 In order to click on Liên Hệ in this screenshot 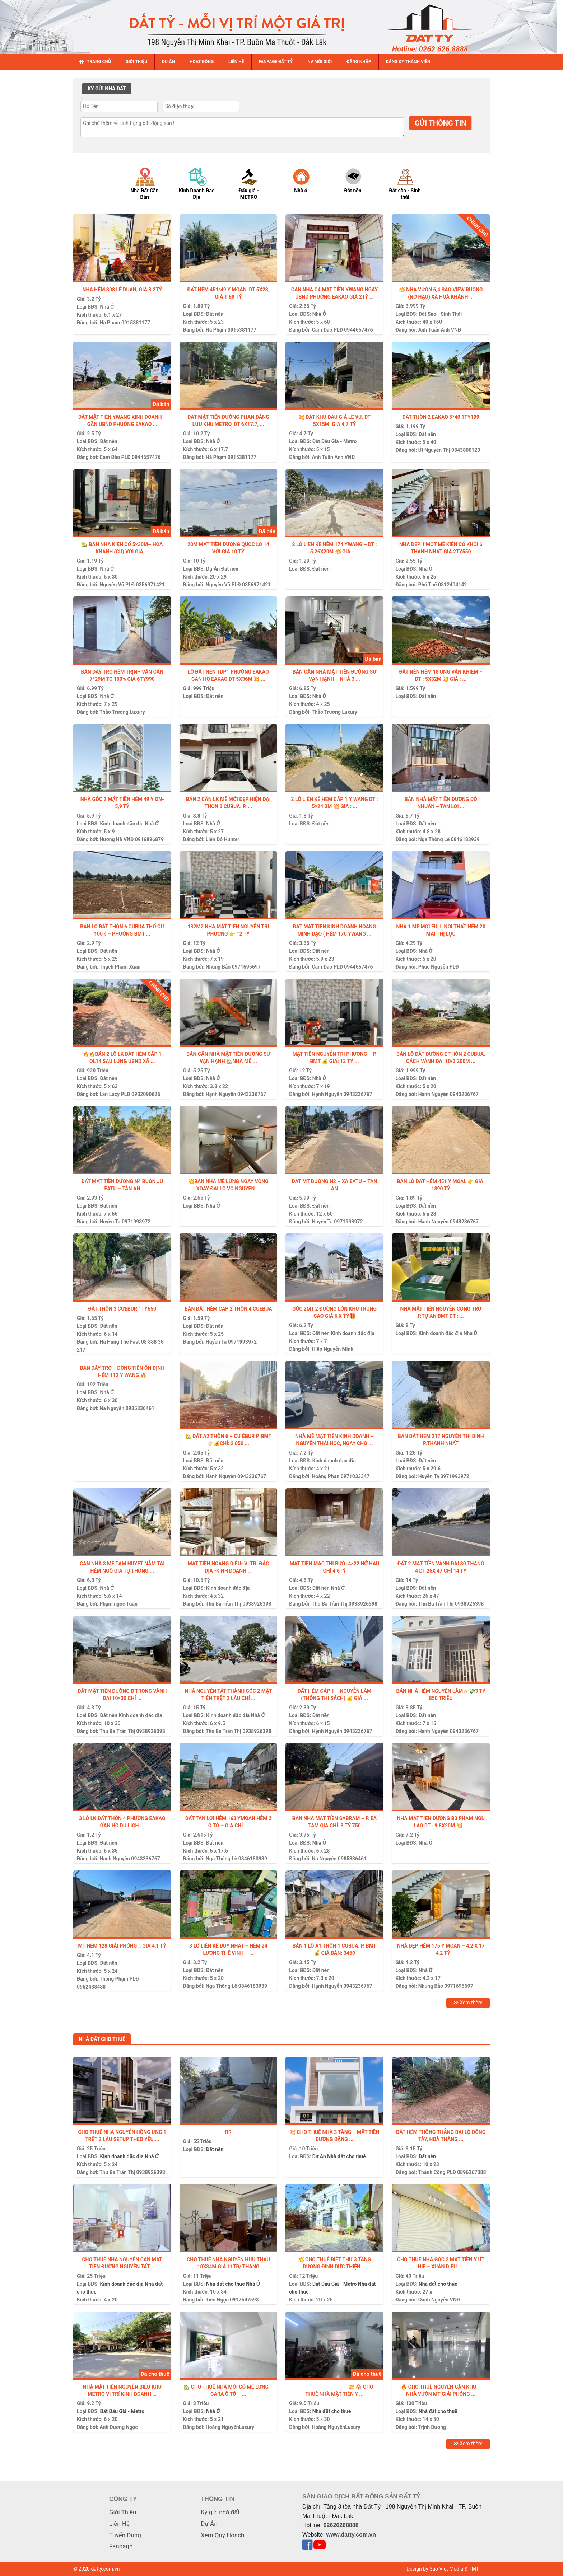, I will do `click(119, 2523)`.